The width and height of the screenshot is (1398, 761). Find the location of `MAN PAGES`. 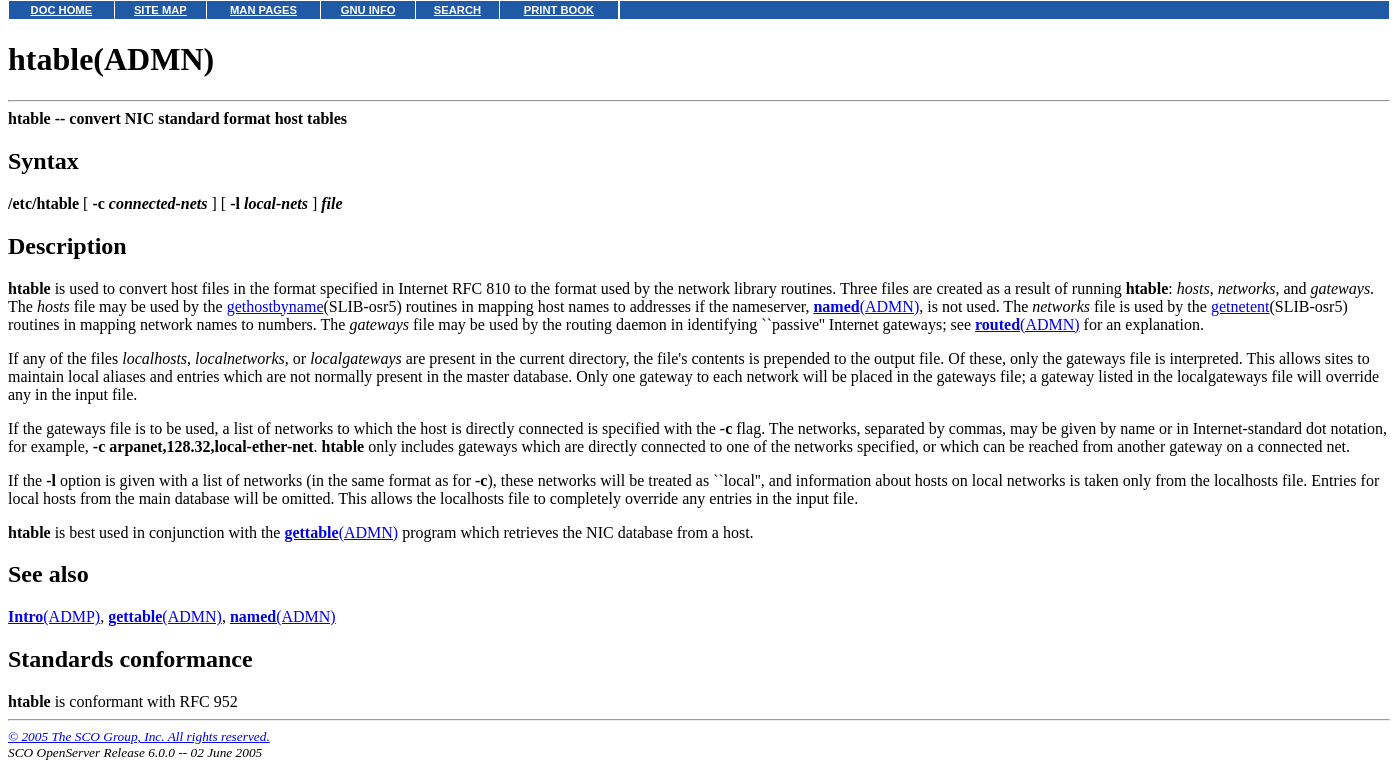

MAN PAGES is located at coordinates (263, 10).